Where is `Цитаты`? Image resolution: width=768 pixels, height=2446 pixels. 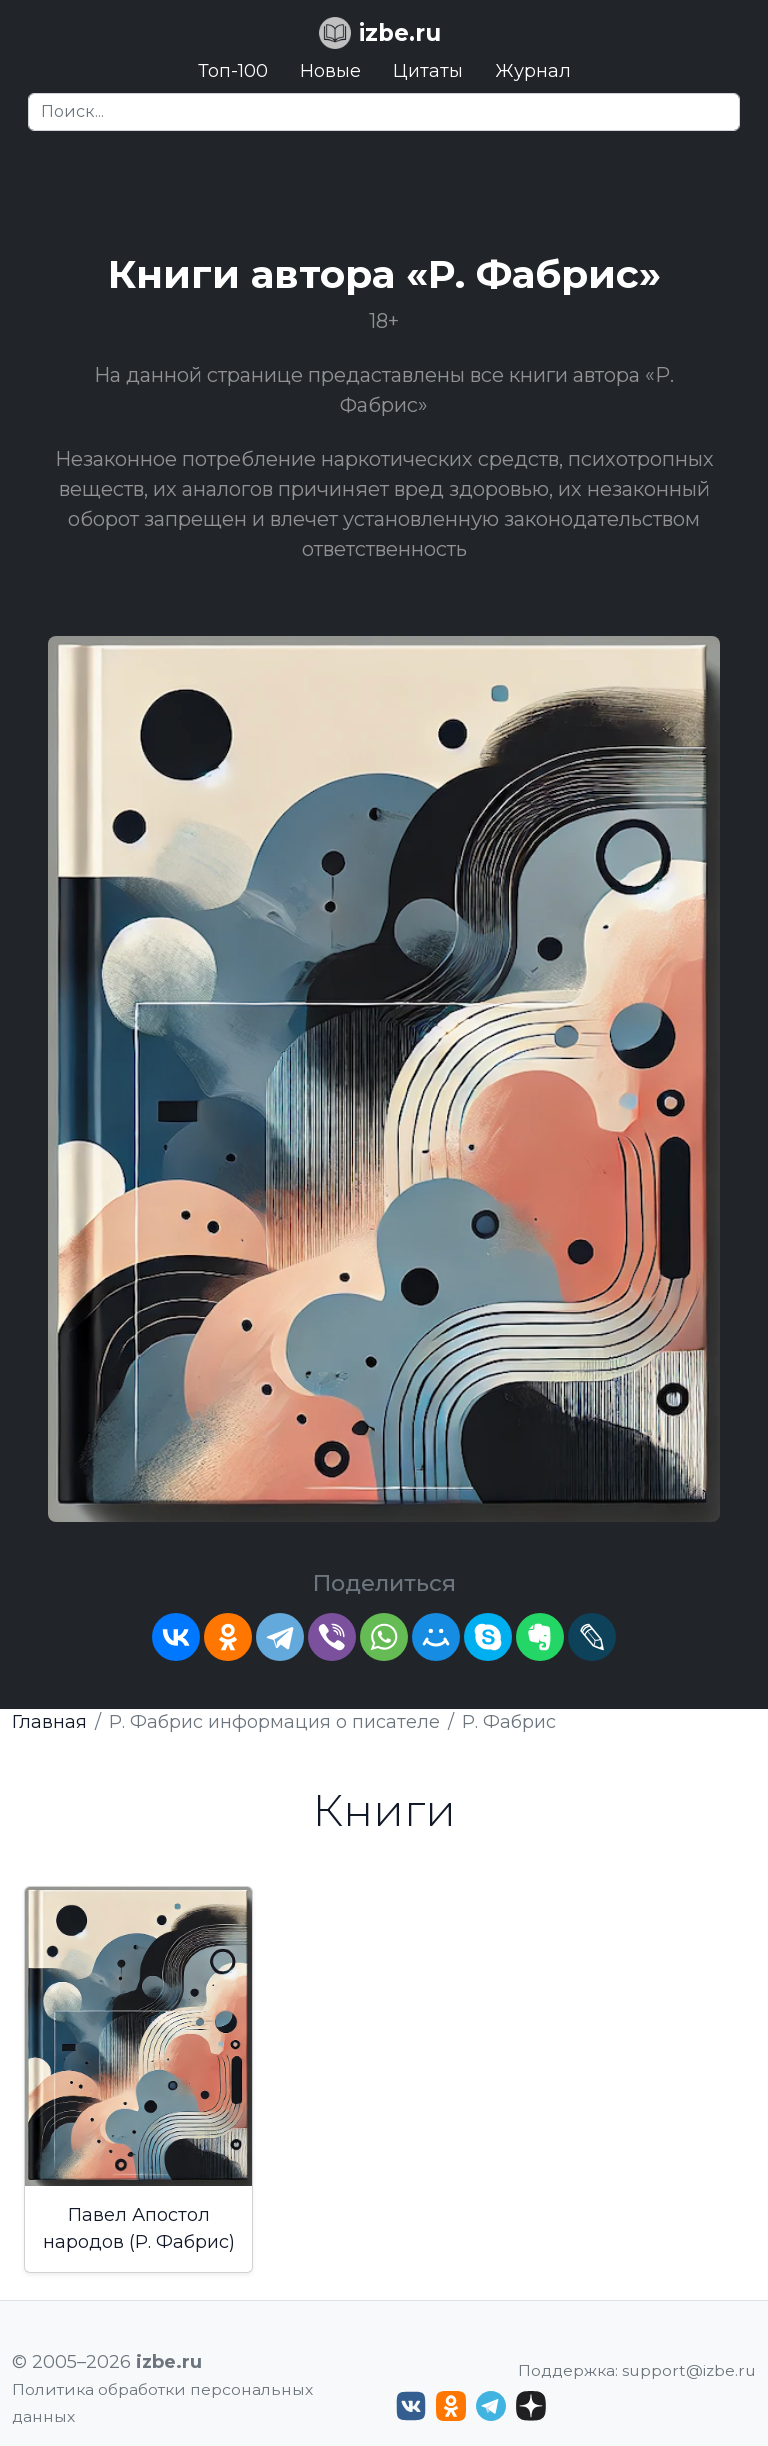 Цитаты is located at coordinates (428, 71).